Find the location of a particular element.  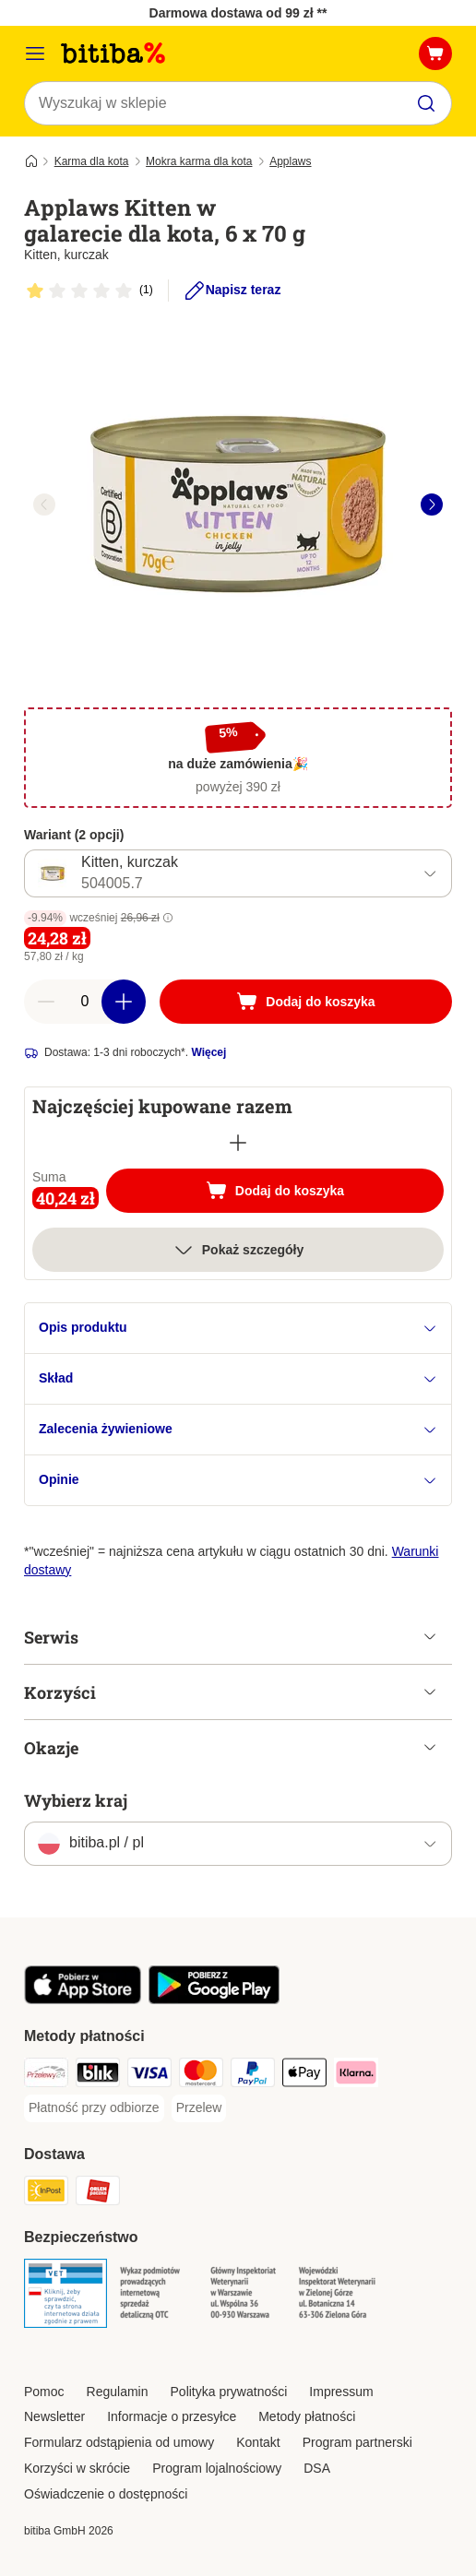

Zalecenia żywieniowe is located at coordinates (238, 1429).